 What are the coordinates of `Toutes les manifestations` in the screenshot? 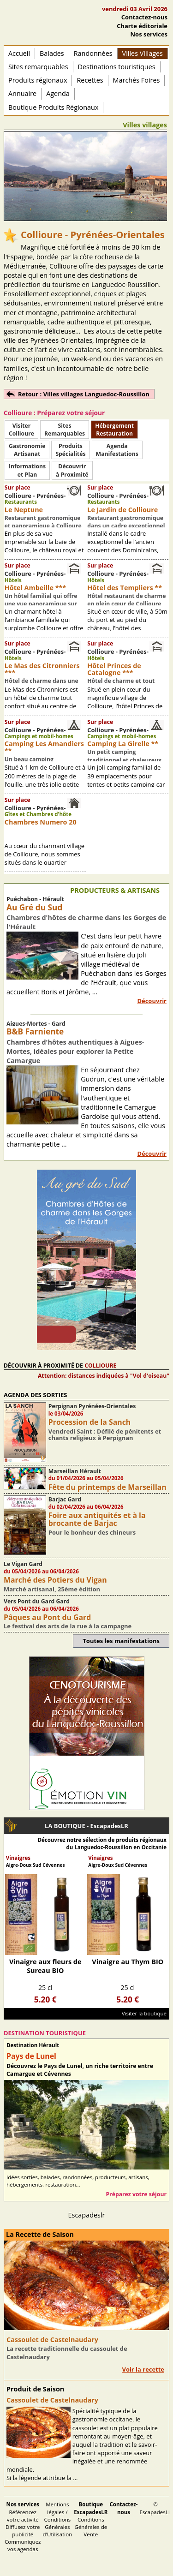 It's located at (121, 1641).